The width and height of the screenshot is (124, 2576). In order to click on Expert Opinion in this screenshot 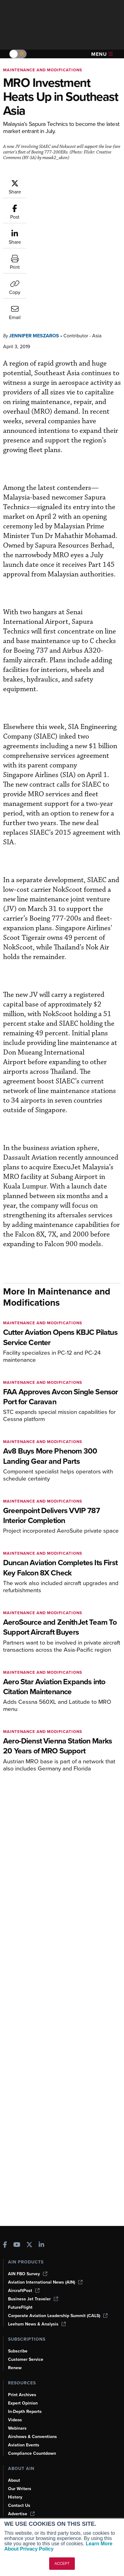, I will do `click(23, 2403)`.